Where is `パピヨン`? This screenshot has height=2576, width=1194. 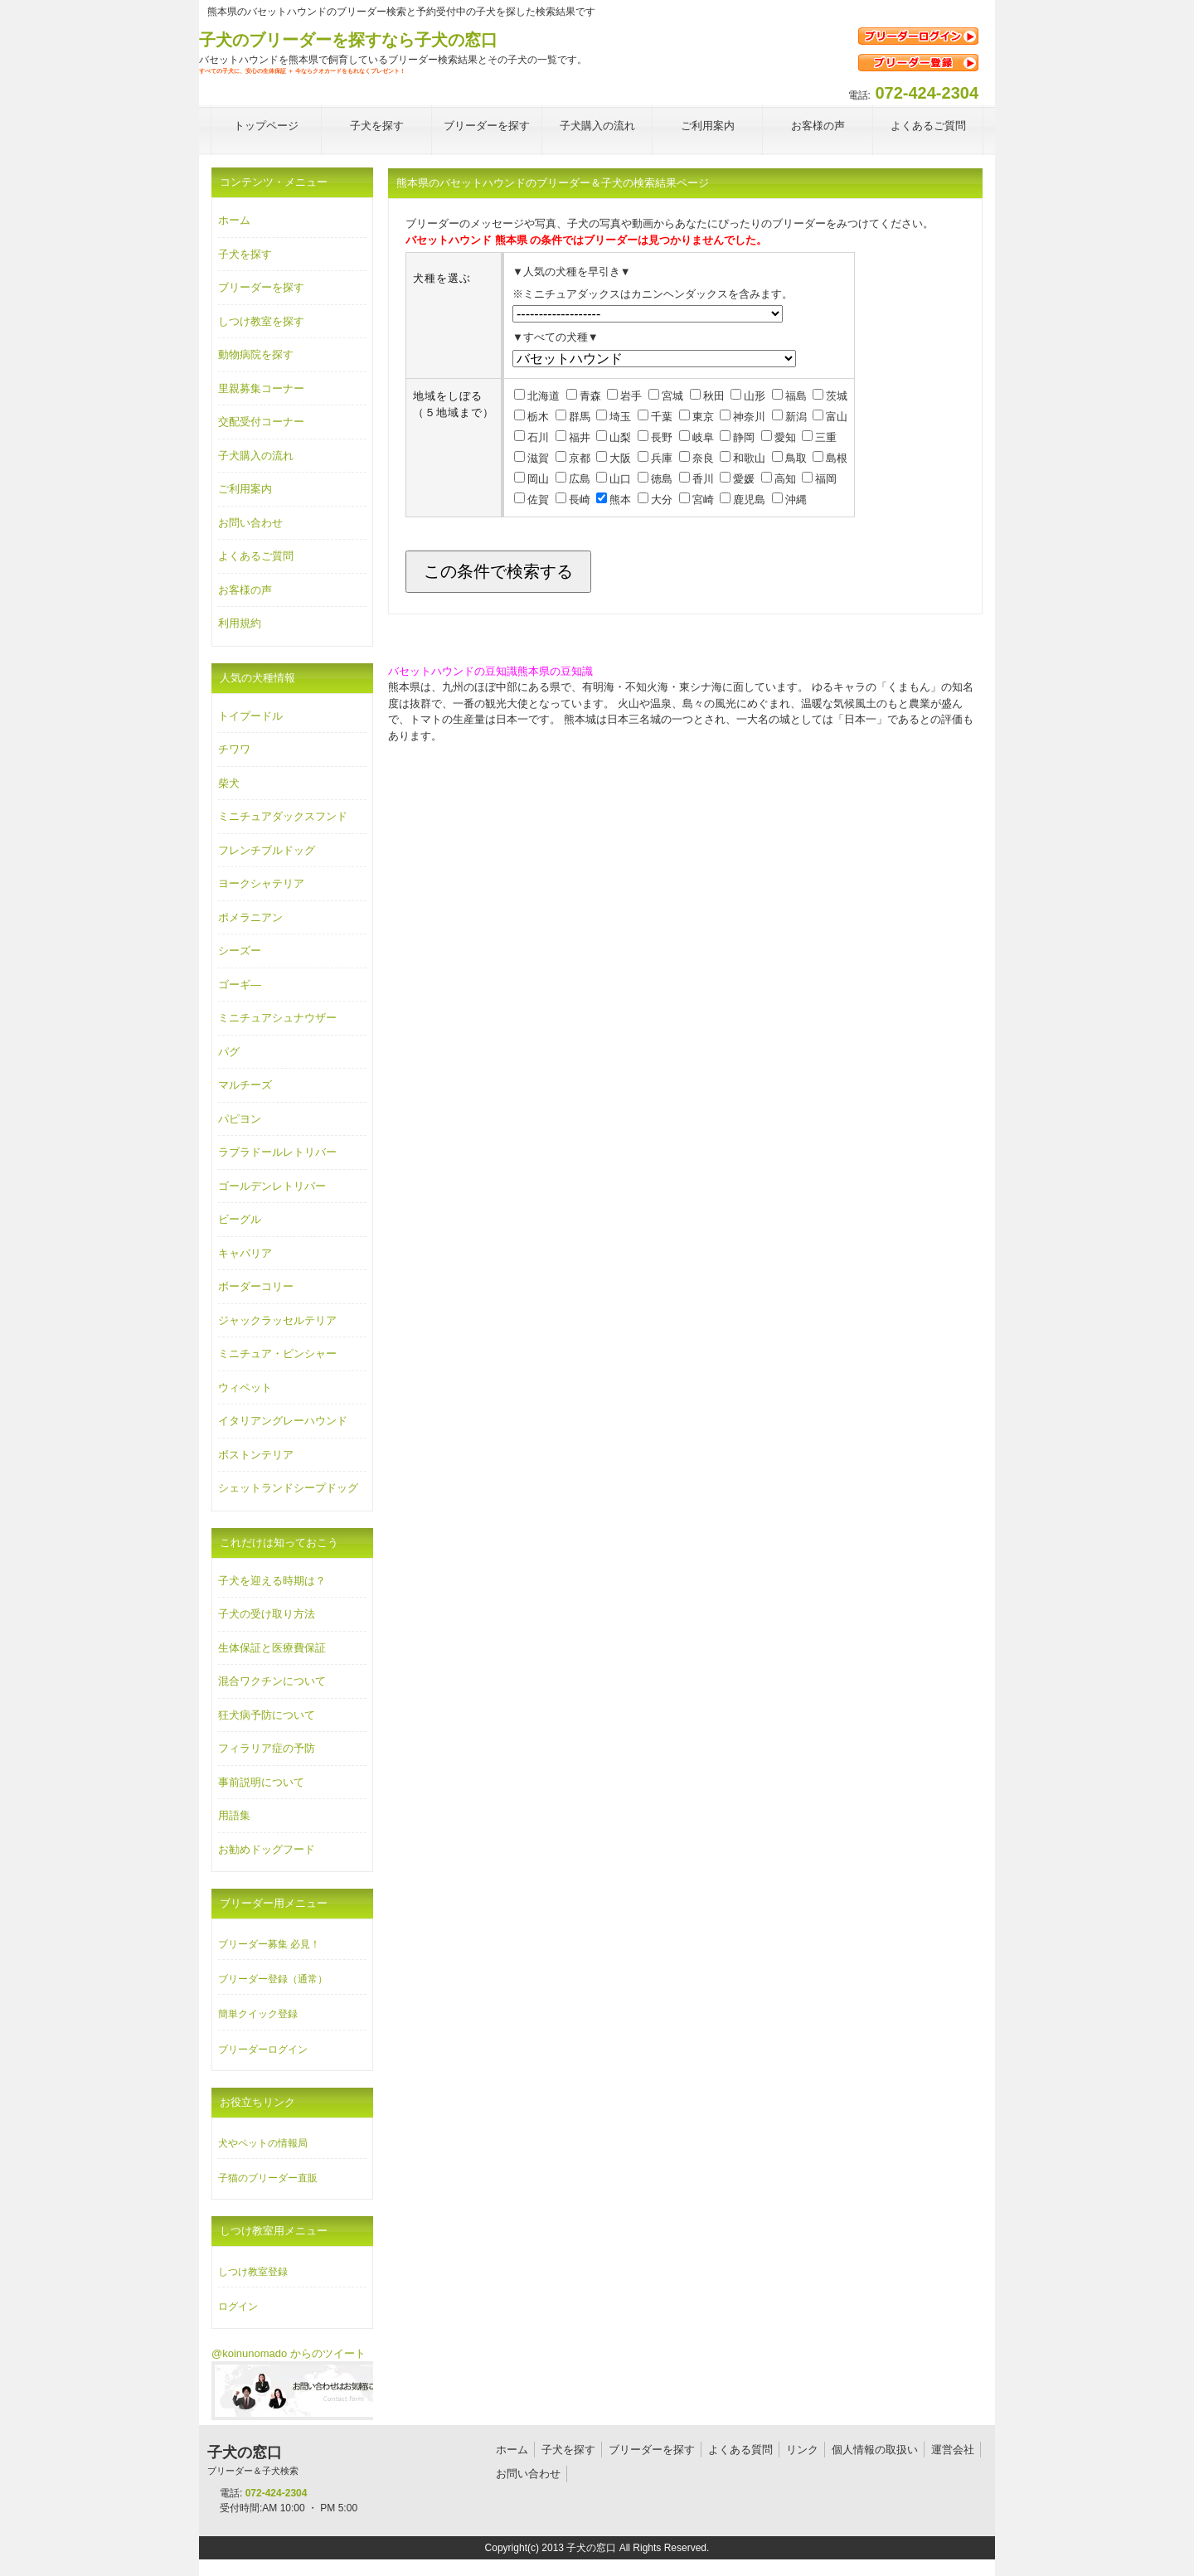
パピヨン is located at coordinates (239, 1119).